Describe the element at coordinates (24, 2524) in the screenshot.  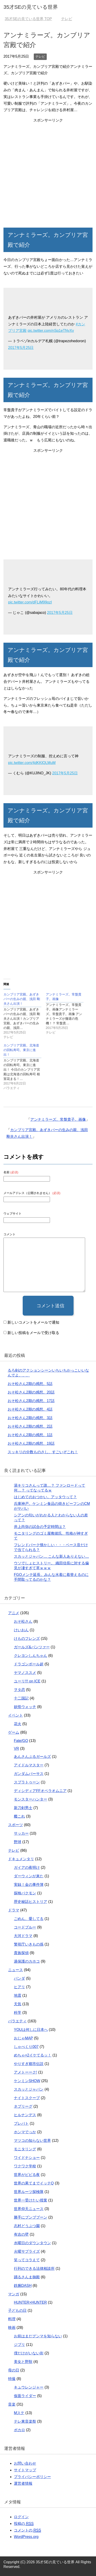
I see `投稿の` at that location.